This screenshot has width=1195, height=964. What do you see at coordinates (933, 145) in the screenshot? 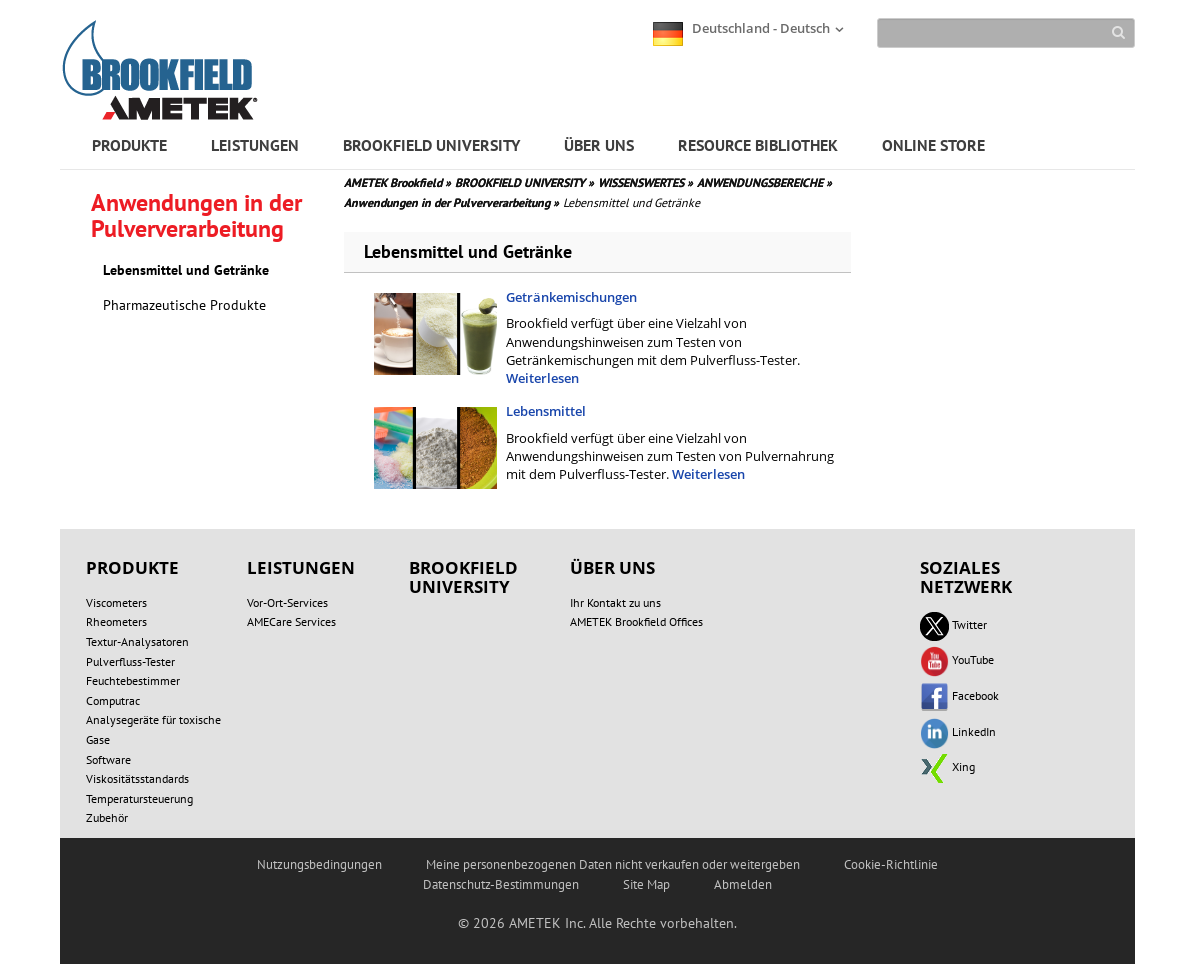
I see `ONLINE STORE` at bounding box center [933, 145].